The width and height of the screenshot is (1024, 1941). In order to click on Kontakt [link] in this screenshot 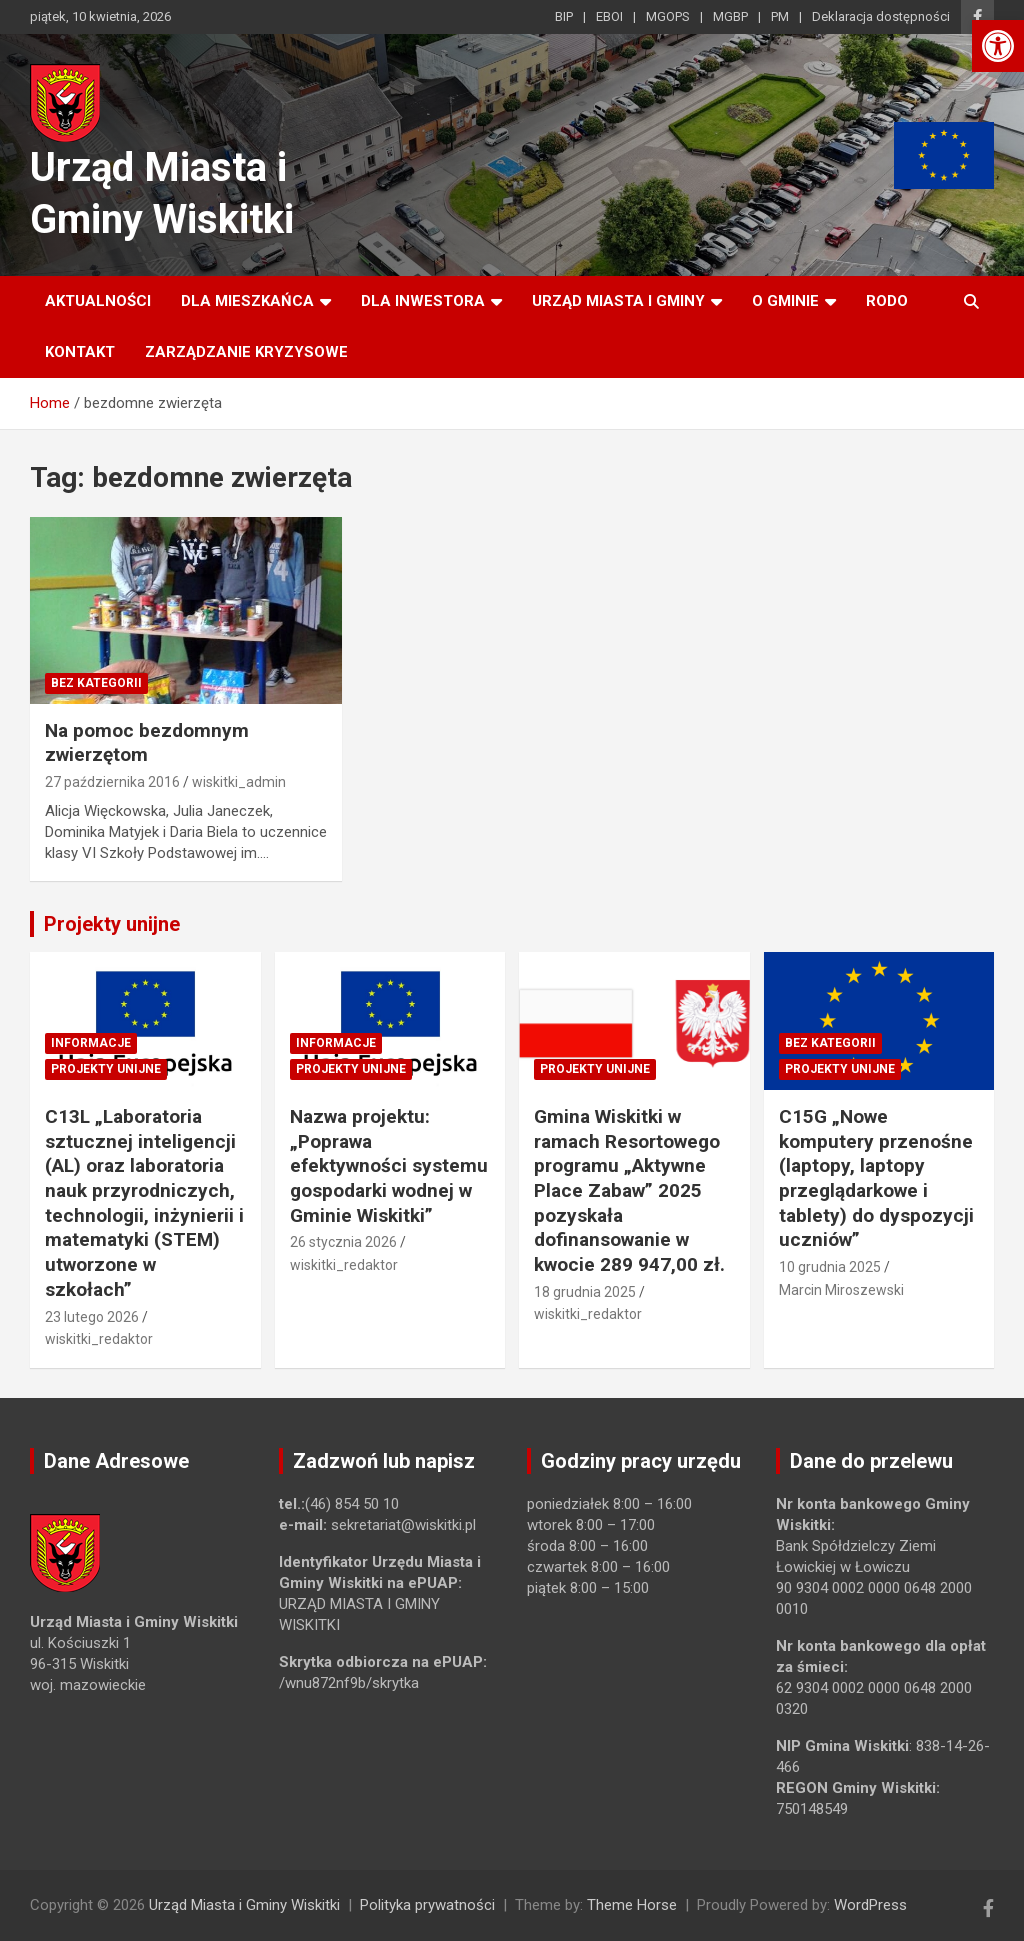, I will do `click(80, 352)`.